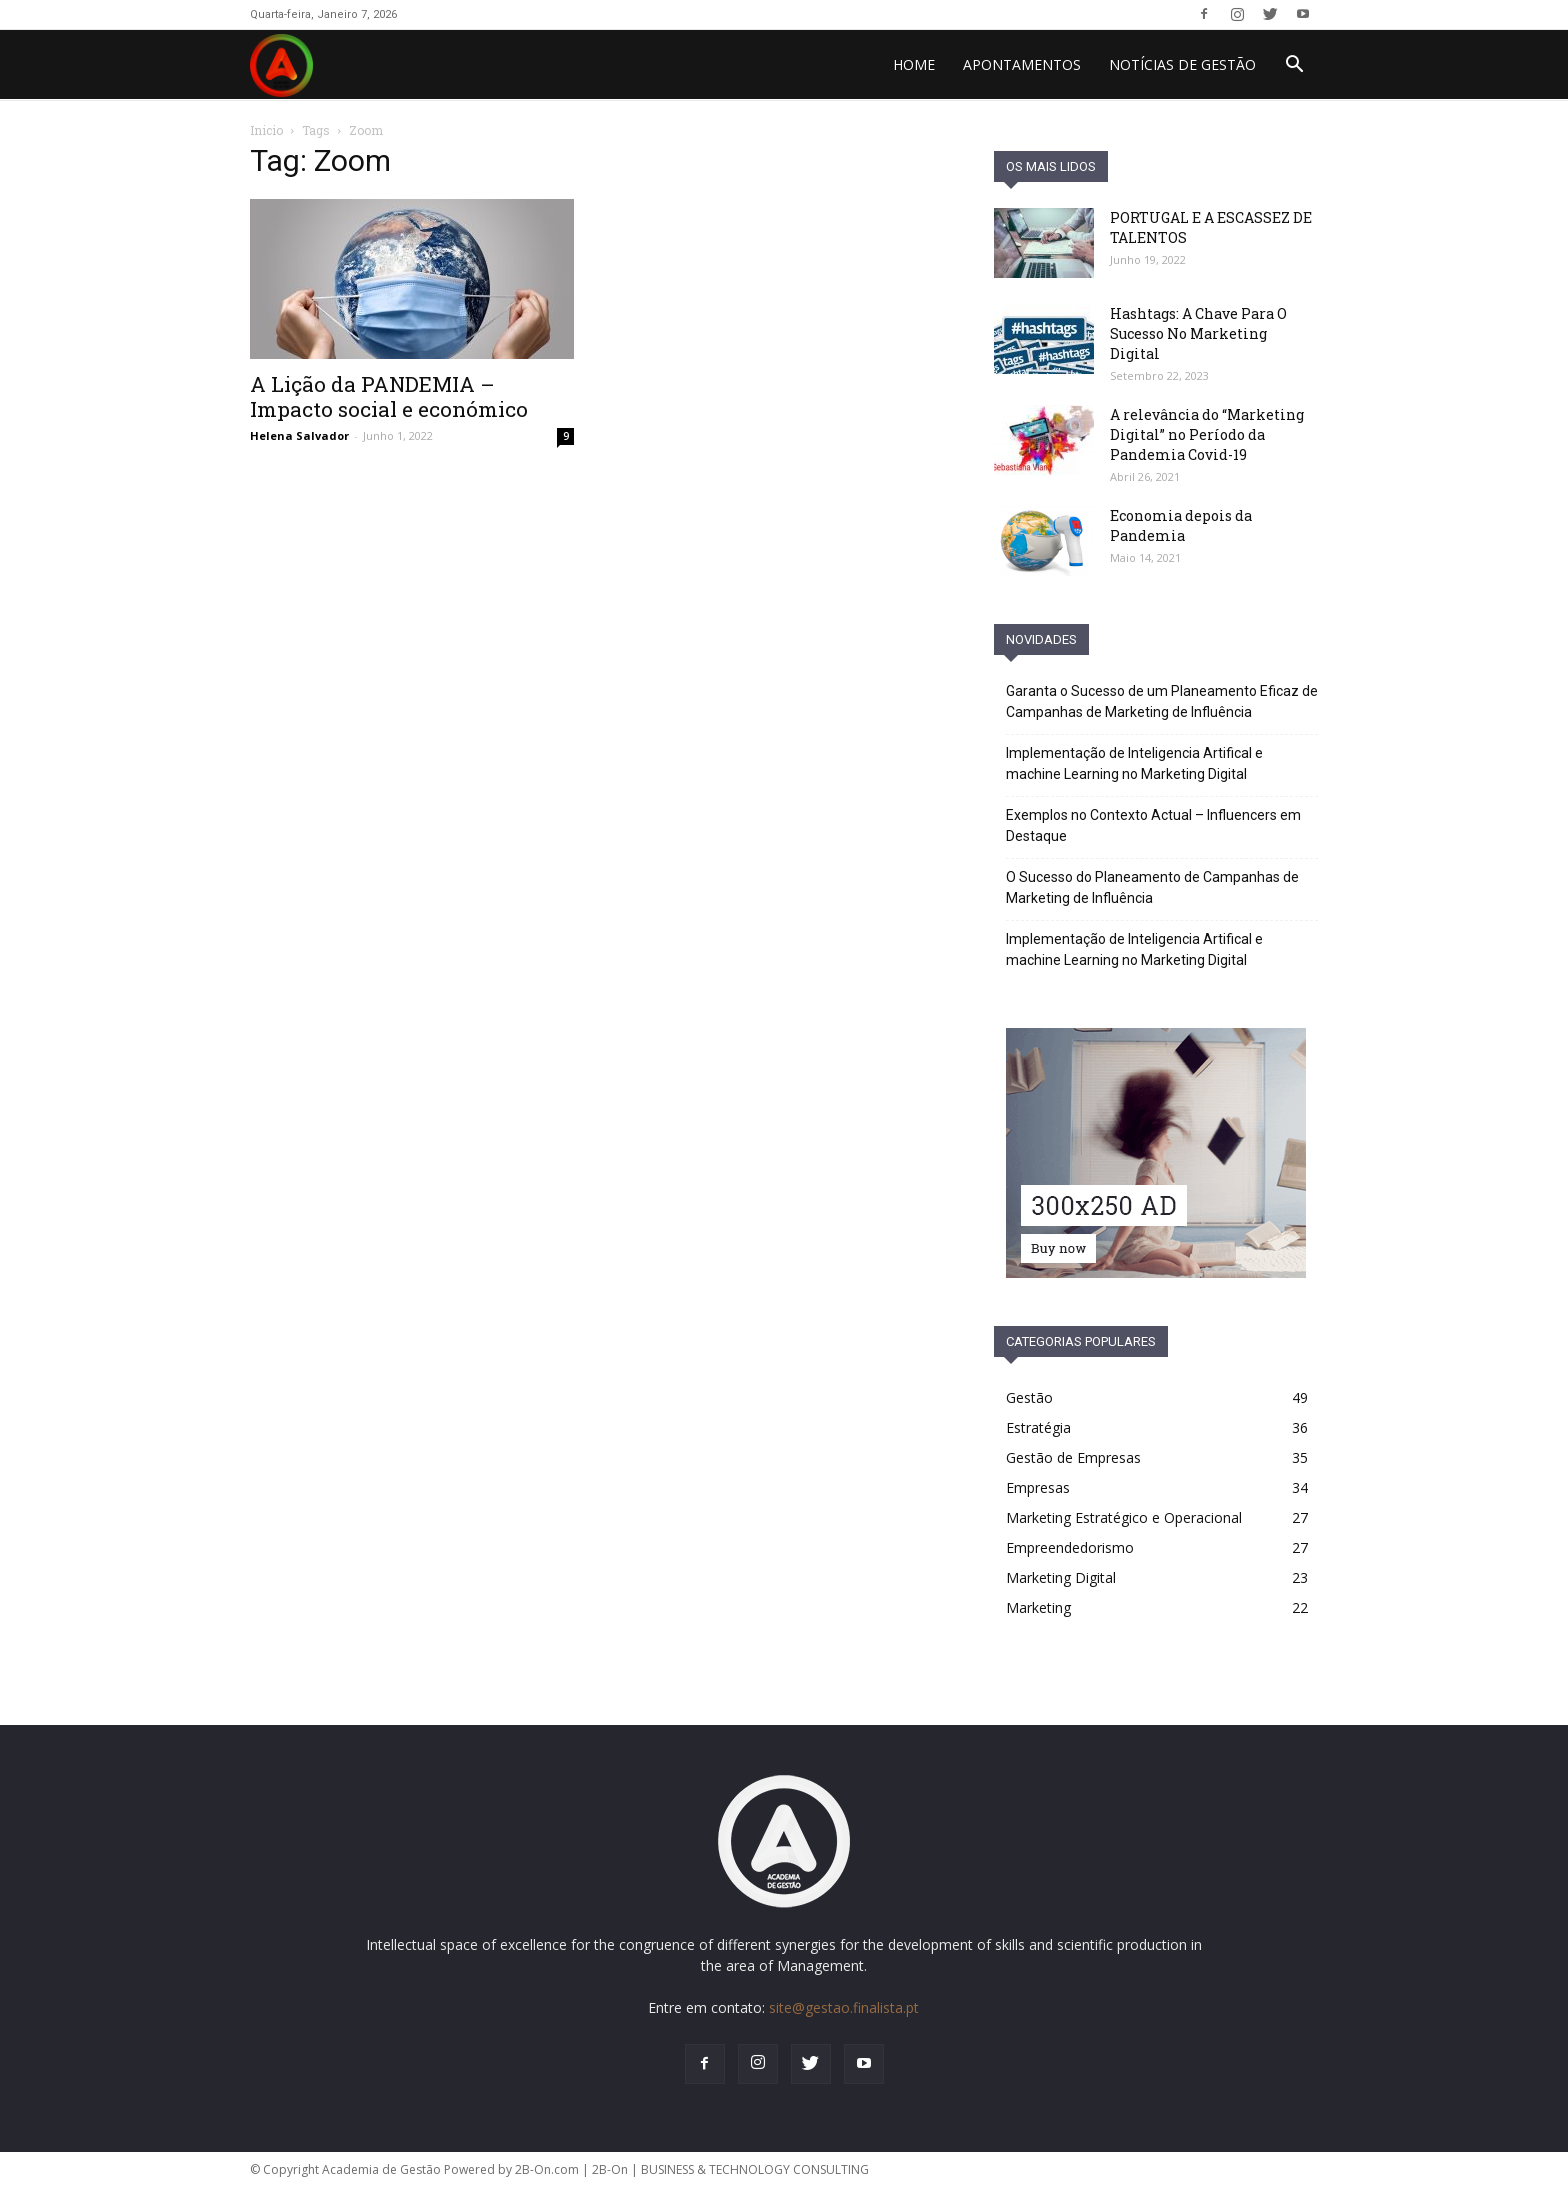  I want to click on Notícias de Gestão, so click(1182, 64).